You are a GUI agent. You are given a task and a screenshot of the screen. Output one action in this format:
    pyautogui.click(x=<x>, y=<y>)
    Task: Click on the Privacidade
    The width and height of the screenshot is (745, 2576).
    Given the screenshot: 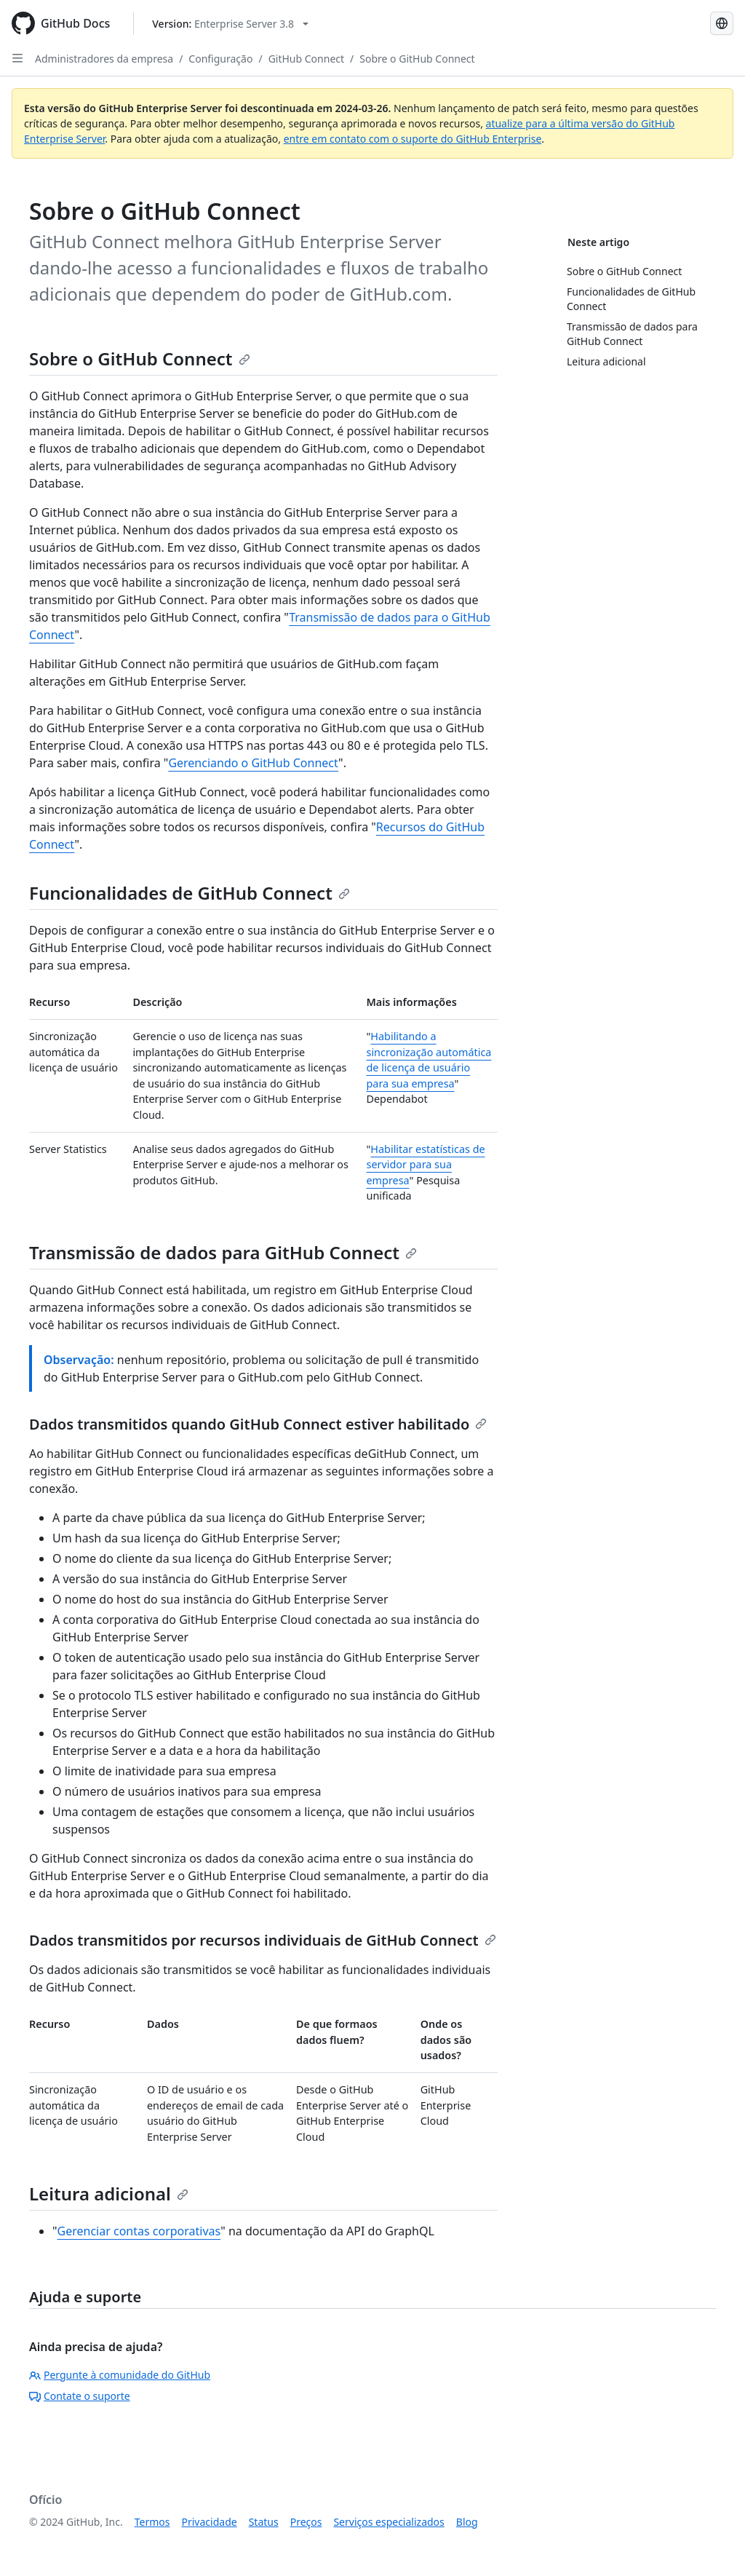 What is the action you would take?
    pyautogui.click(x=209, y=2522)
    